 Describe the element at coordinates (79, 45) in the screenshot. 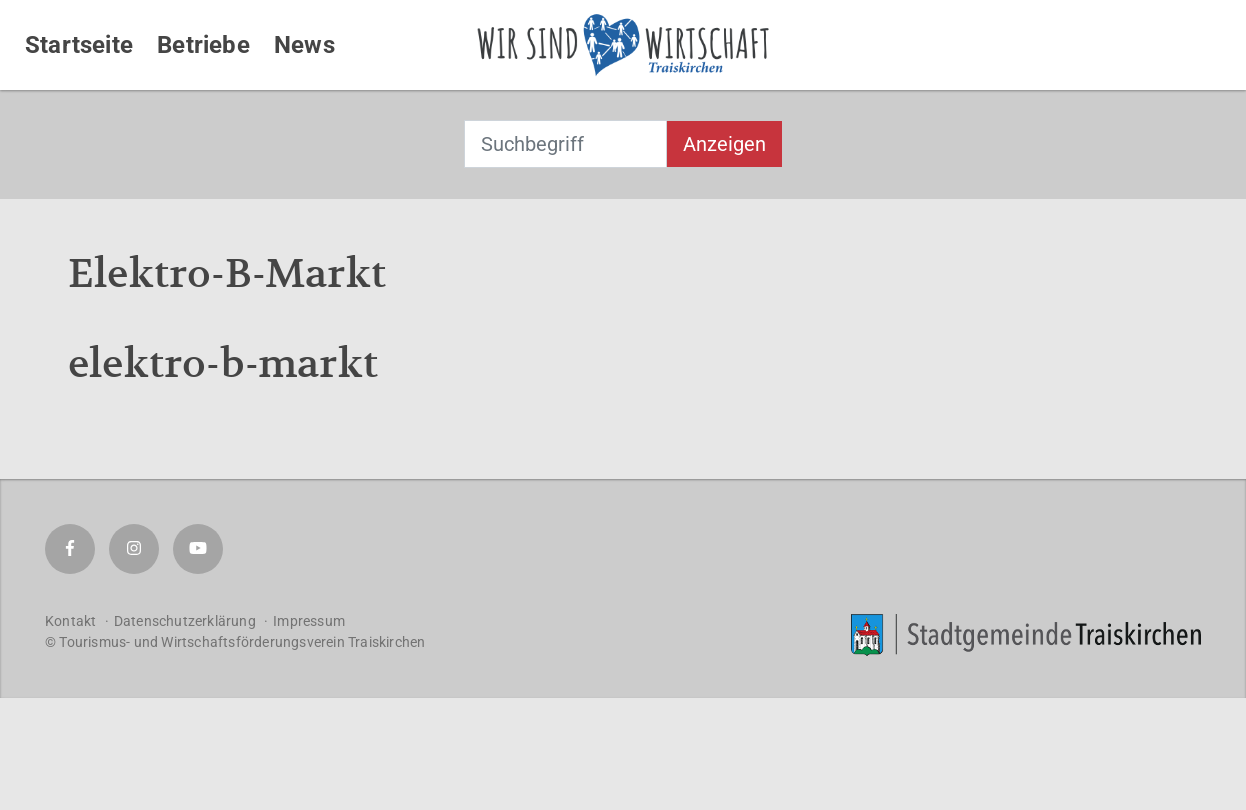

I see `Startseite` at that location.